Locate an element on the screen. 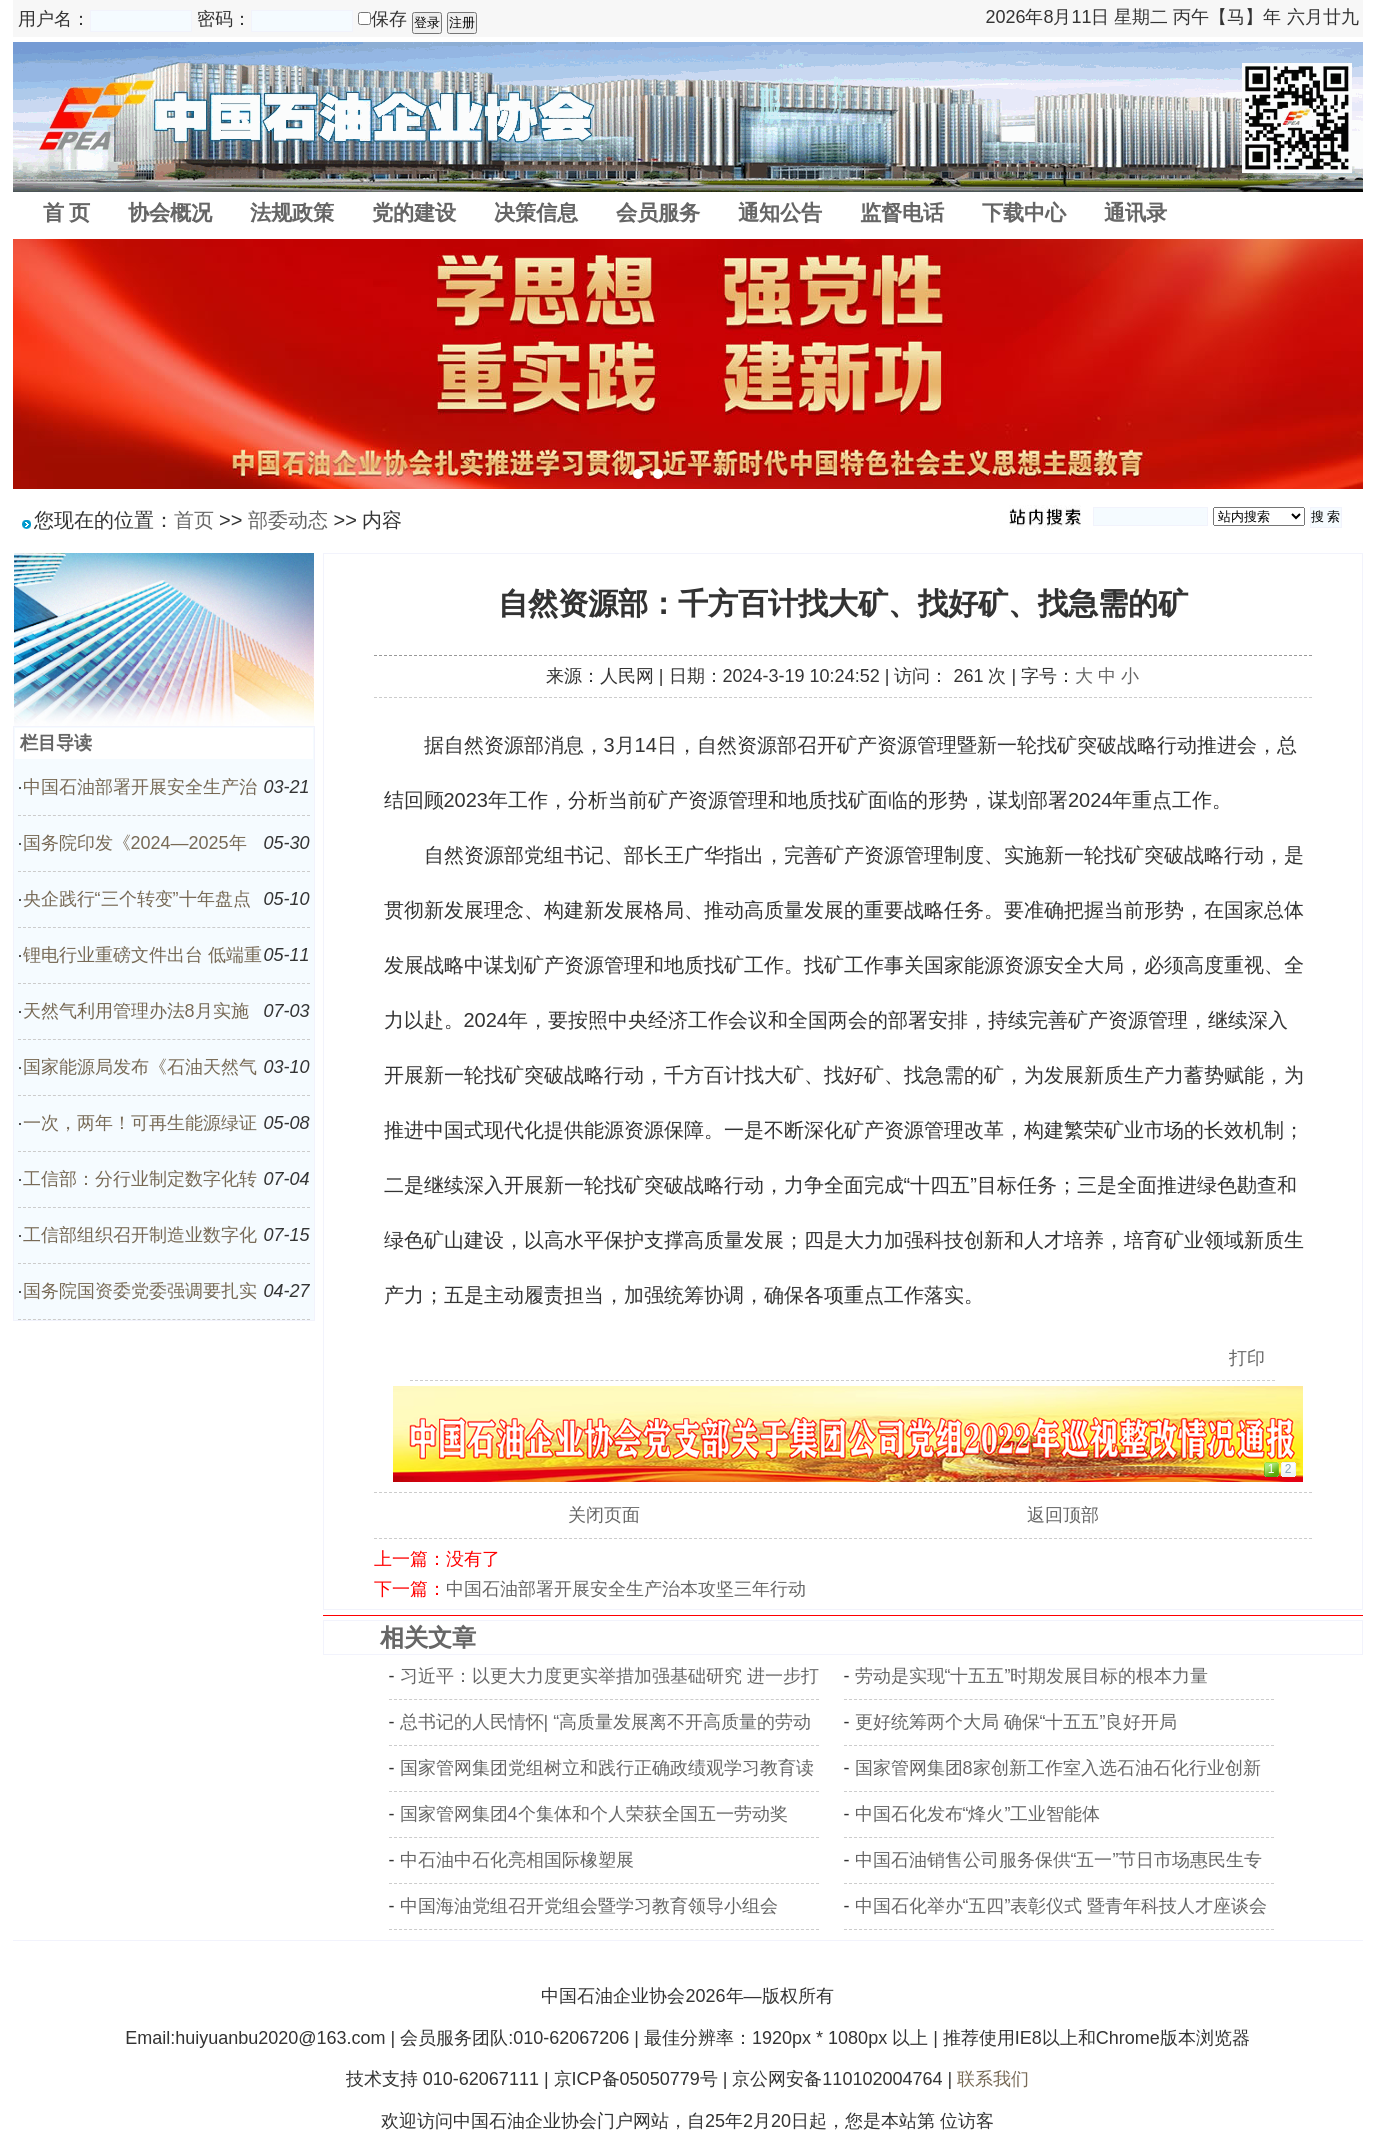 The width and height of the screenshot is (1375, 2138). 决策信息 is located at coordinates (536, 212).